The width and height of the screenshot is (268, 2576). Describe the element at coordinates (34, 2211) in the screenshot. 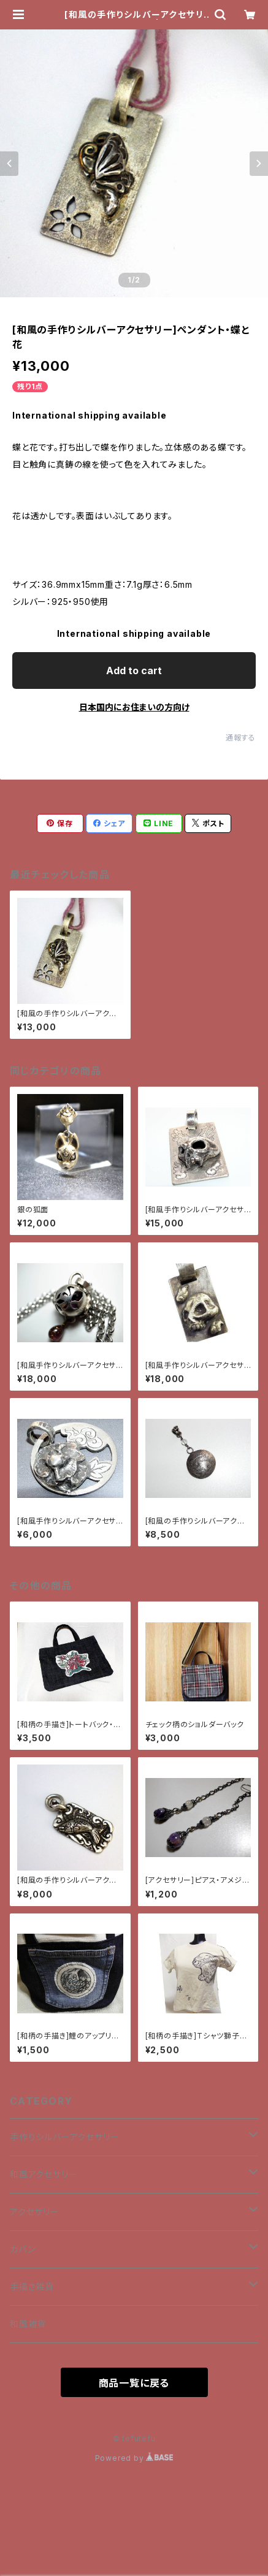

I see `アクセサリー` at that location.